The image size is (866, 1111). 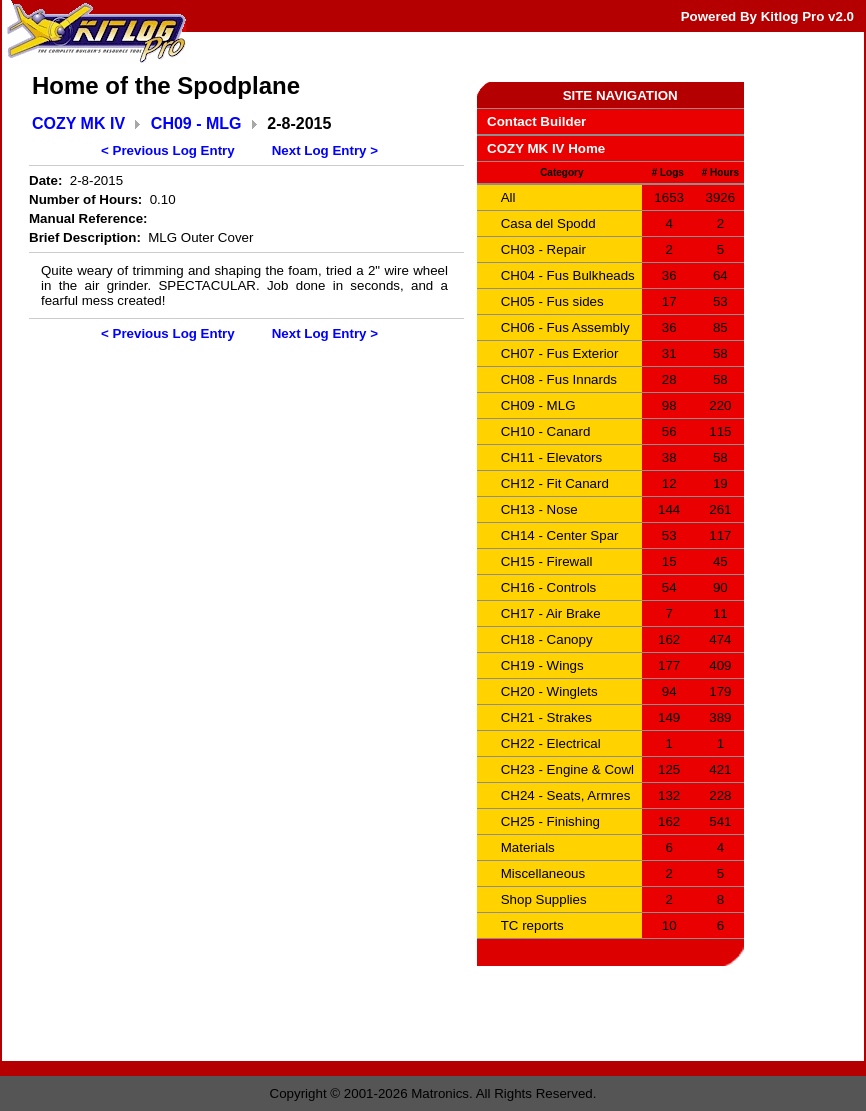 What do you see at coordinates (560, 353) in the screenshot?
I see `CH07 - Fus Exterior` at bounding box center [560, 353].